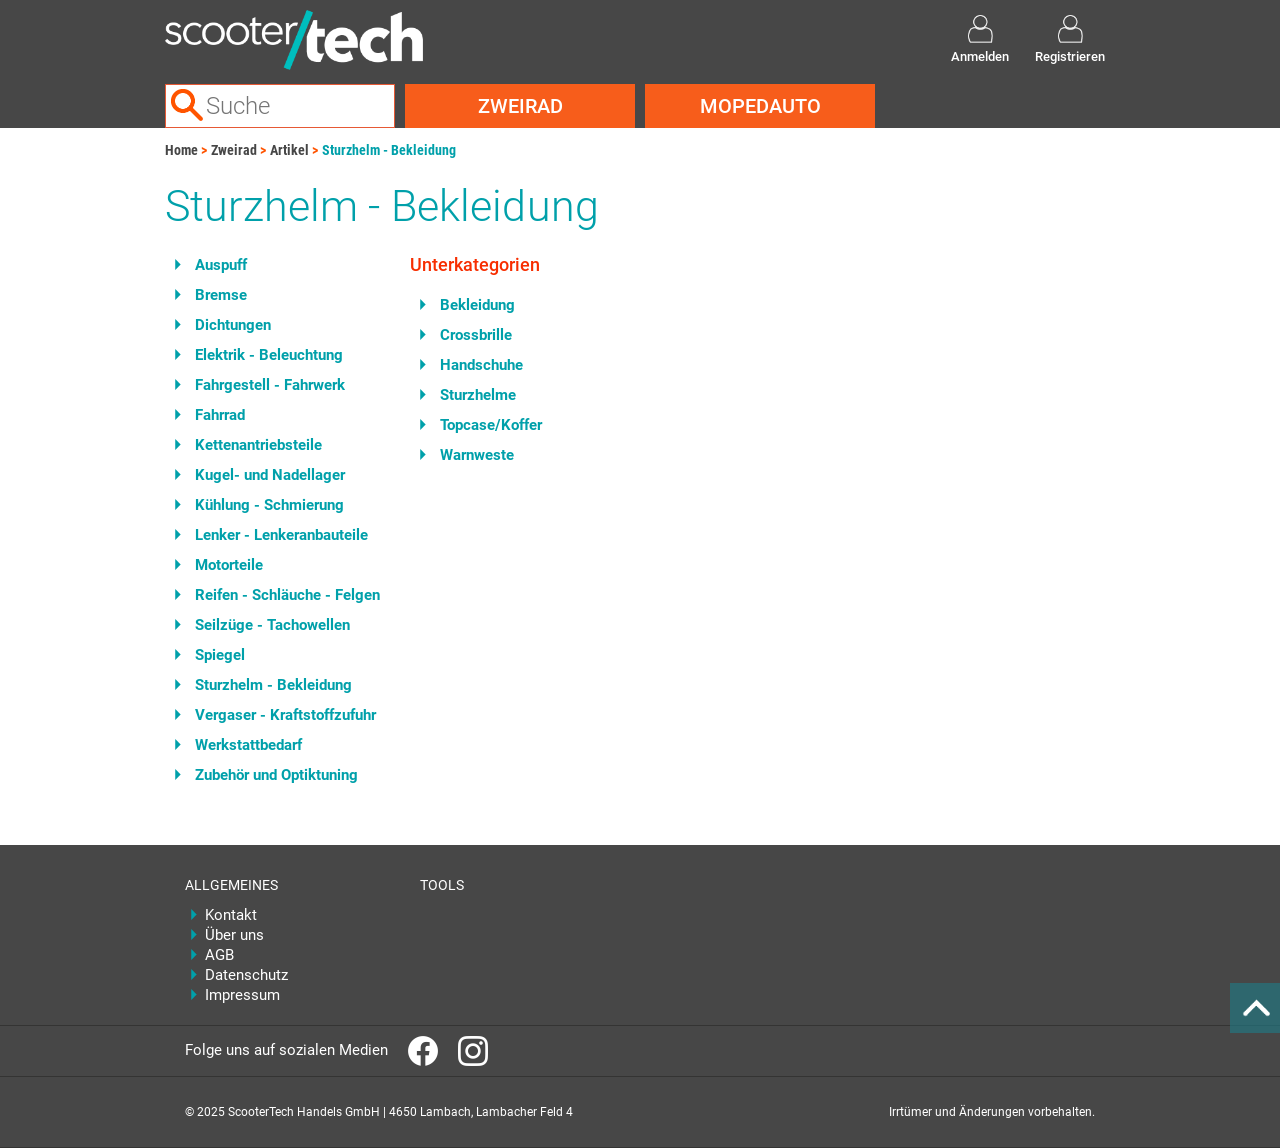 This screenshot has height=1148, width=1280. What do you see at coordinates (229, 565) in the screenshot?
I see `Motorteile` at bounding box center [229, 565].